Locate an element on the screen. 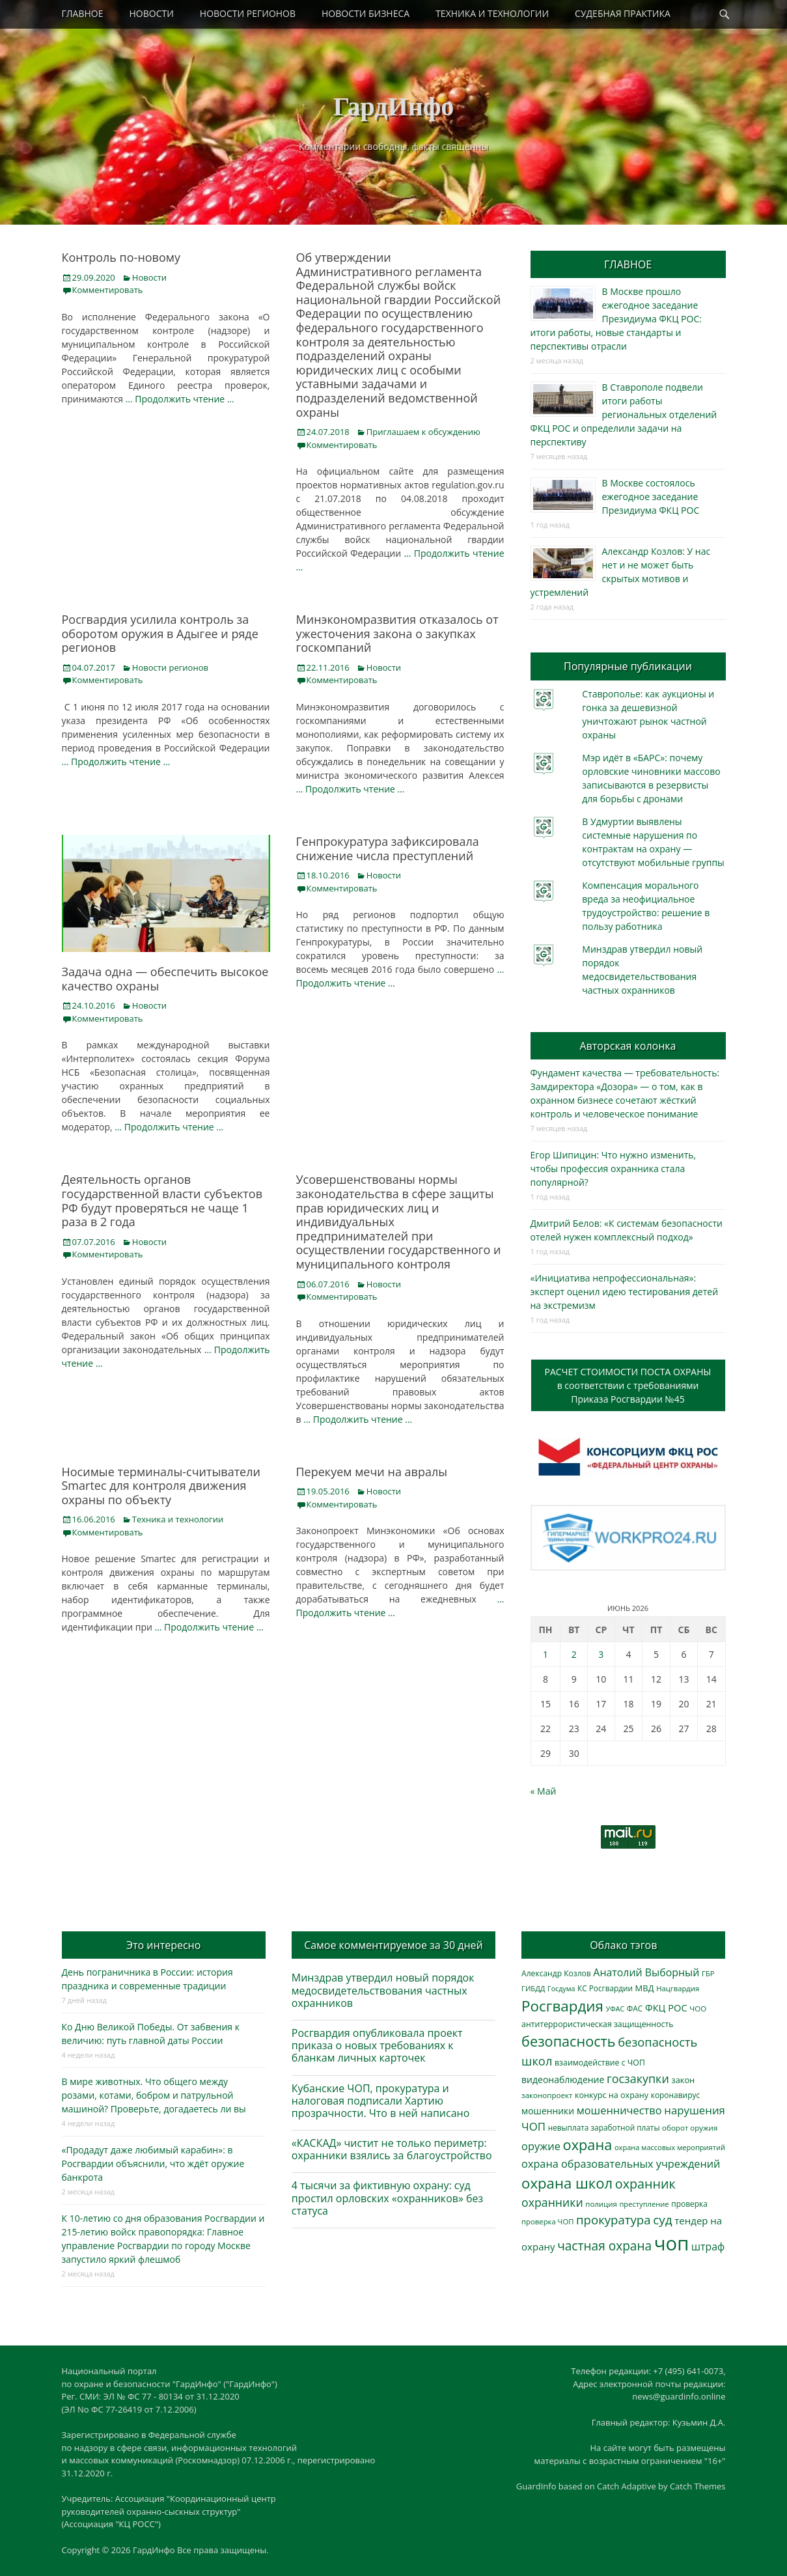 The image size is (787, 2576). СУДЕБНАЯ ПРАКТИКА is located at coordinates (622, 13).